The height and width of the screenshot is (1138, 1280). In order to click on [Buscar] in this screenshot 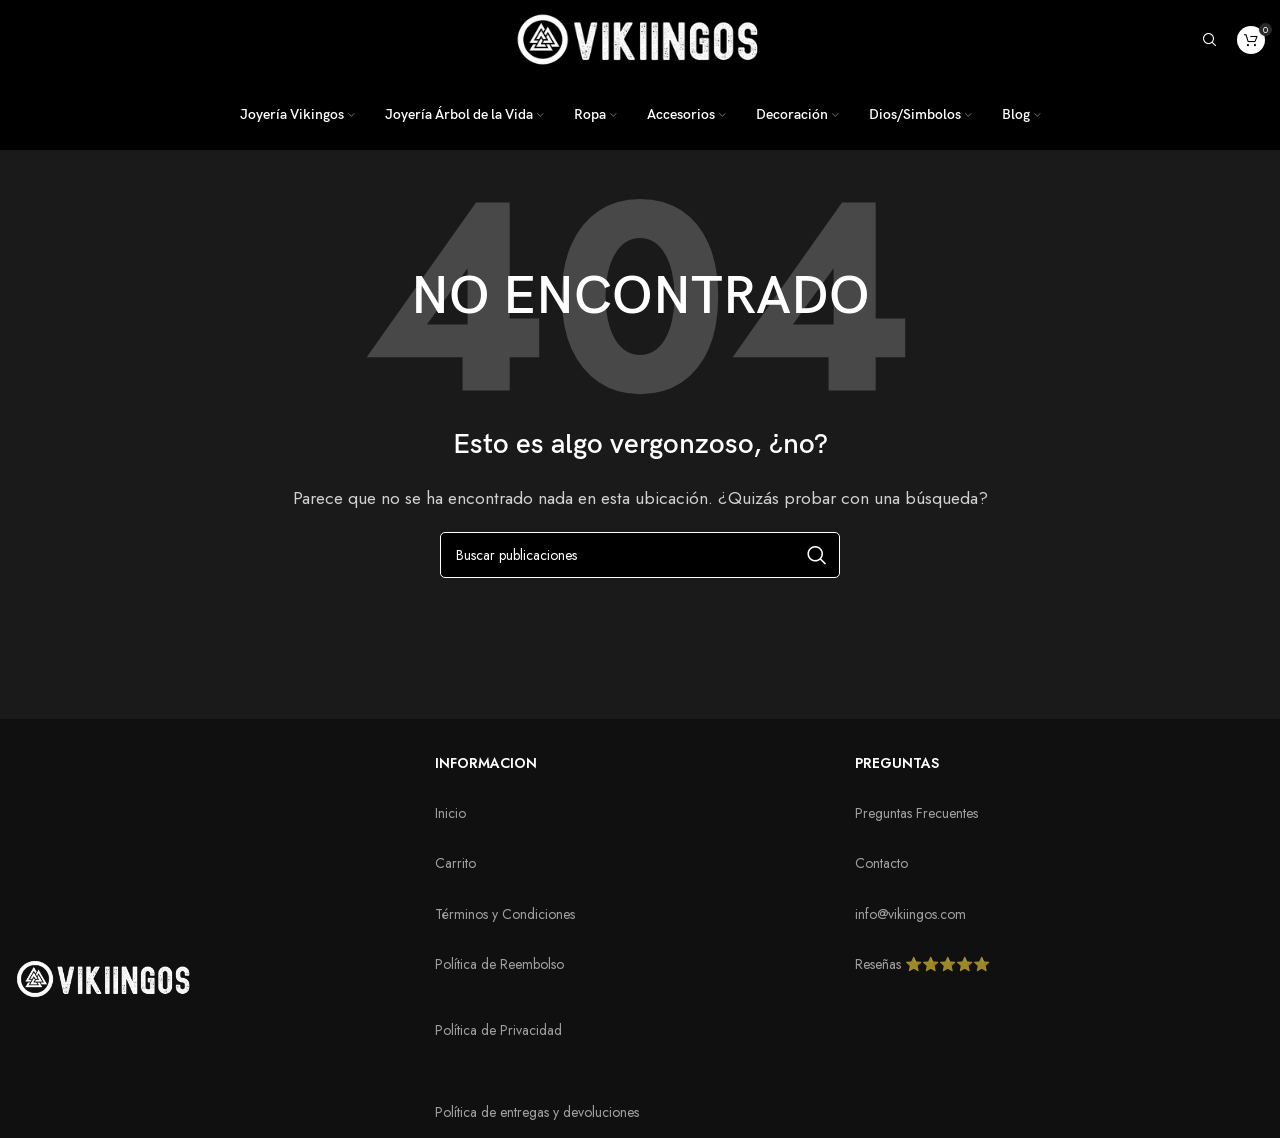, I will do `click(1210, 40)`.